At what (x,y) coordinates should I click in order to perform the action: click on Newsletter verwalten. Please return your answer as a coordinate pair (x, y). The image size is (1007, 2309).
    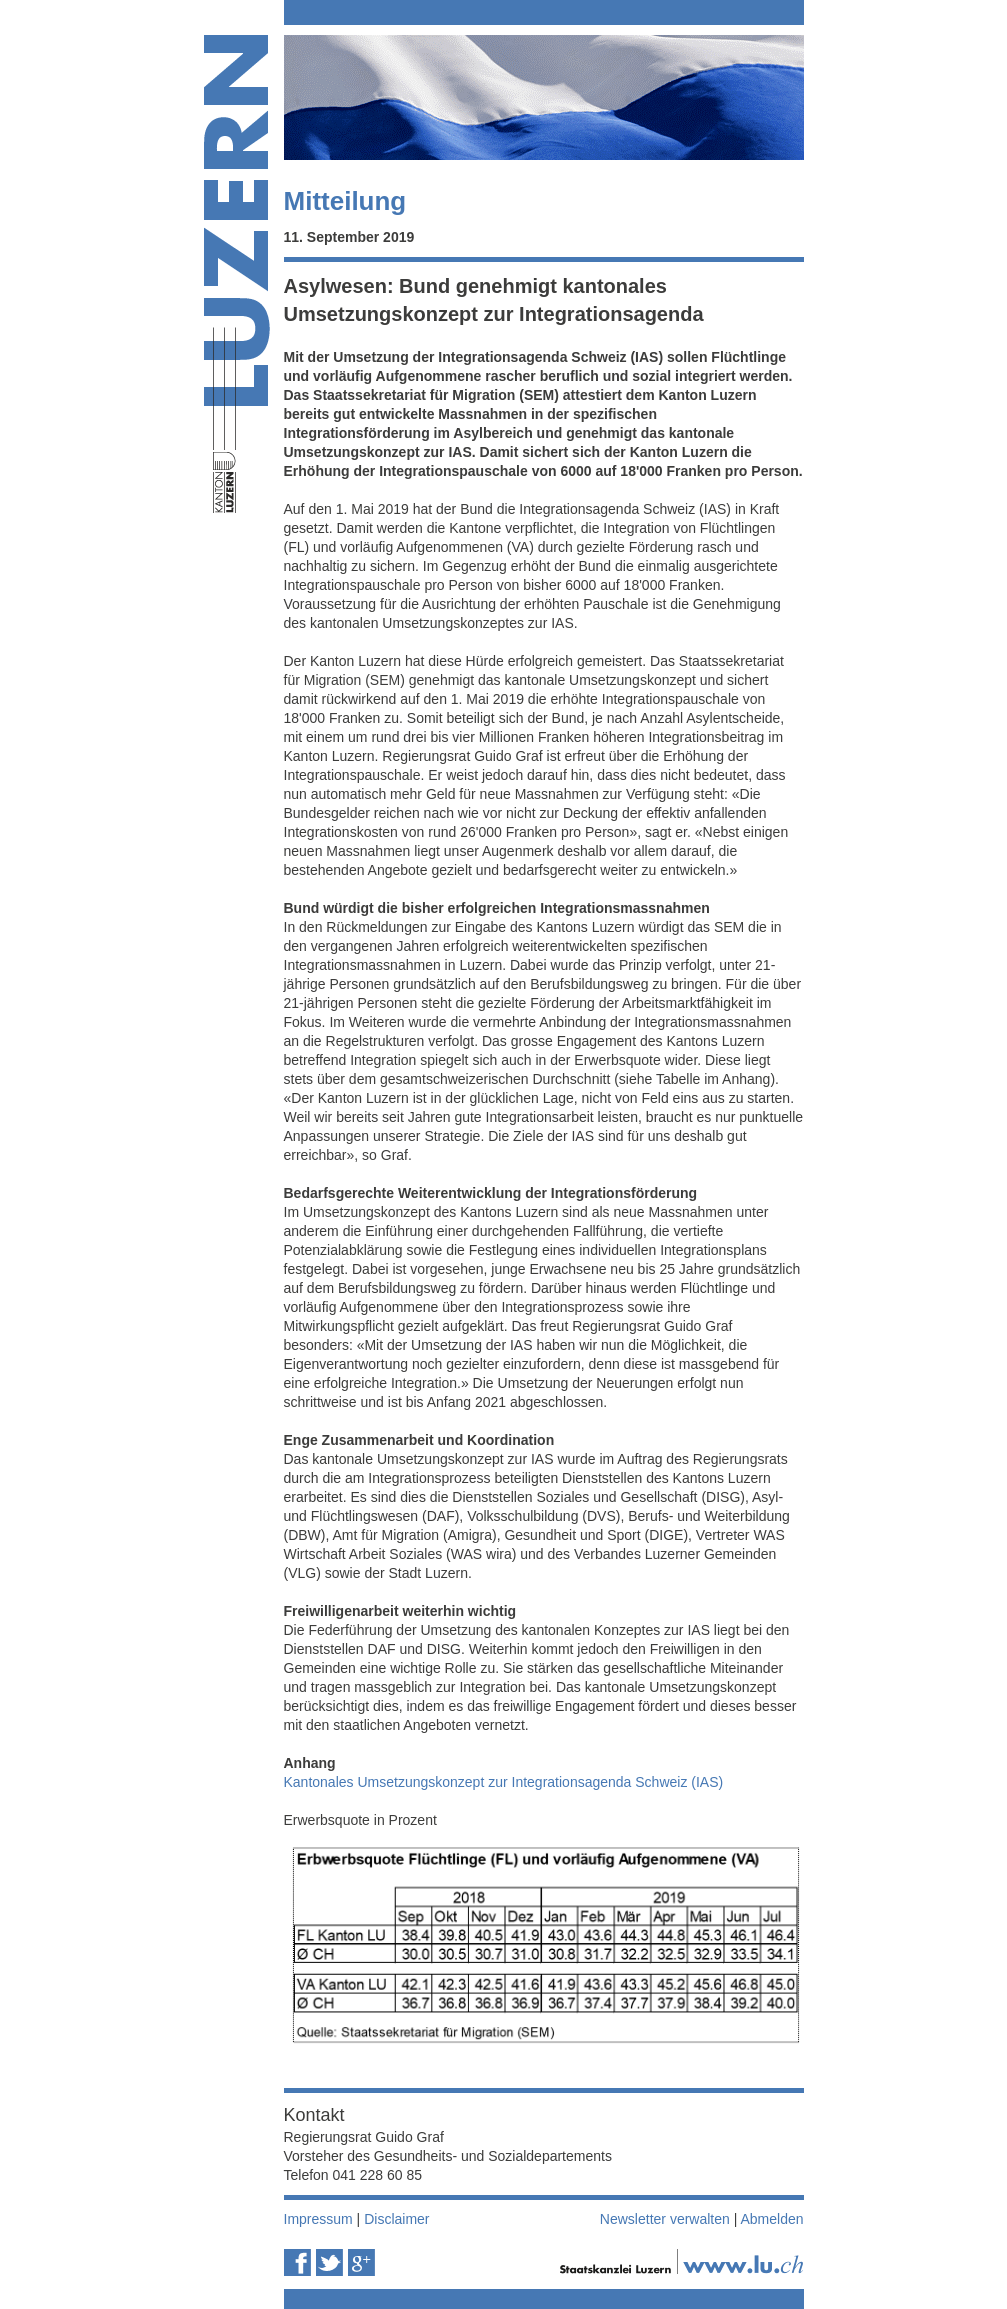
    Looking at the image, I should click on (665, 2219).